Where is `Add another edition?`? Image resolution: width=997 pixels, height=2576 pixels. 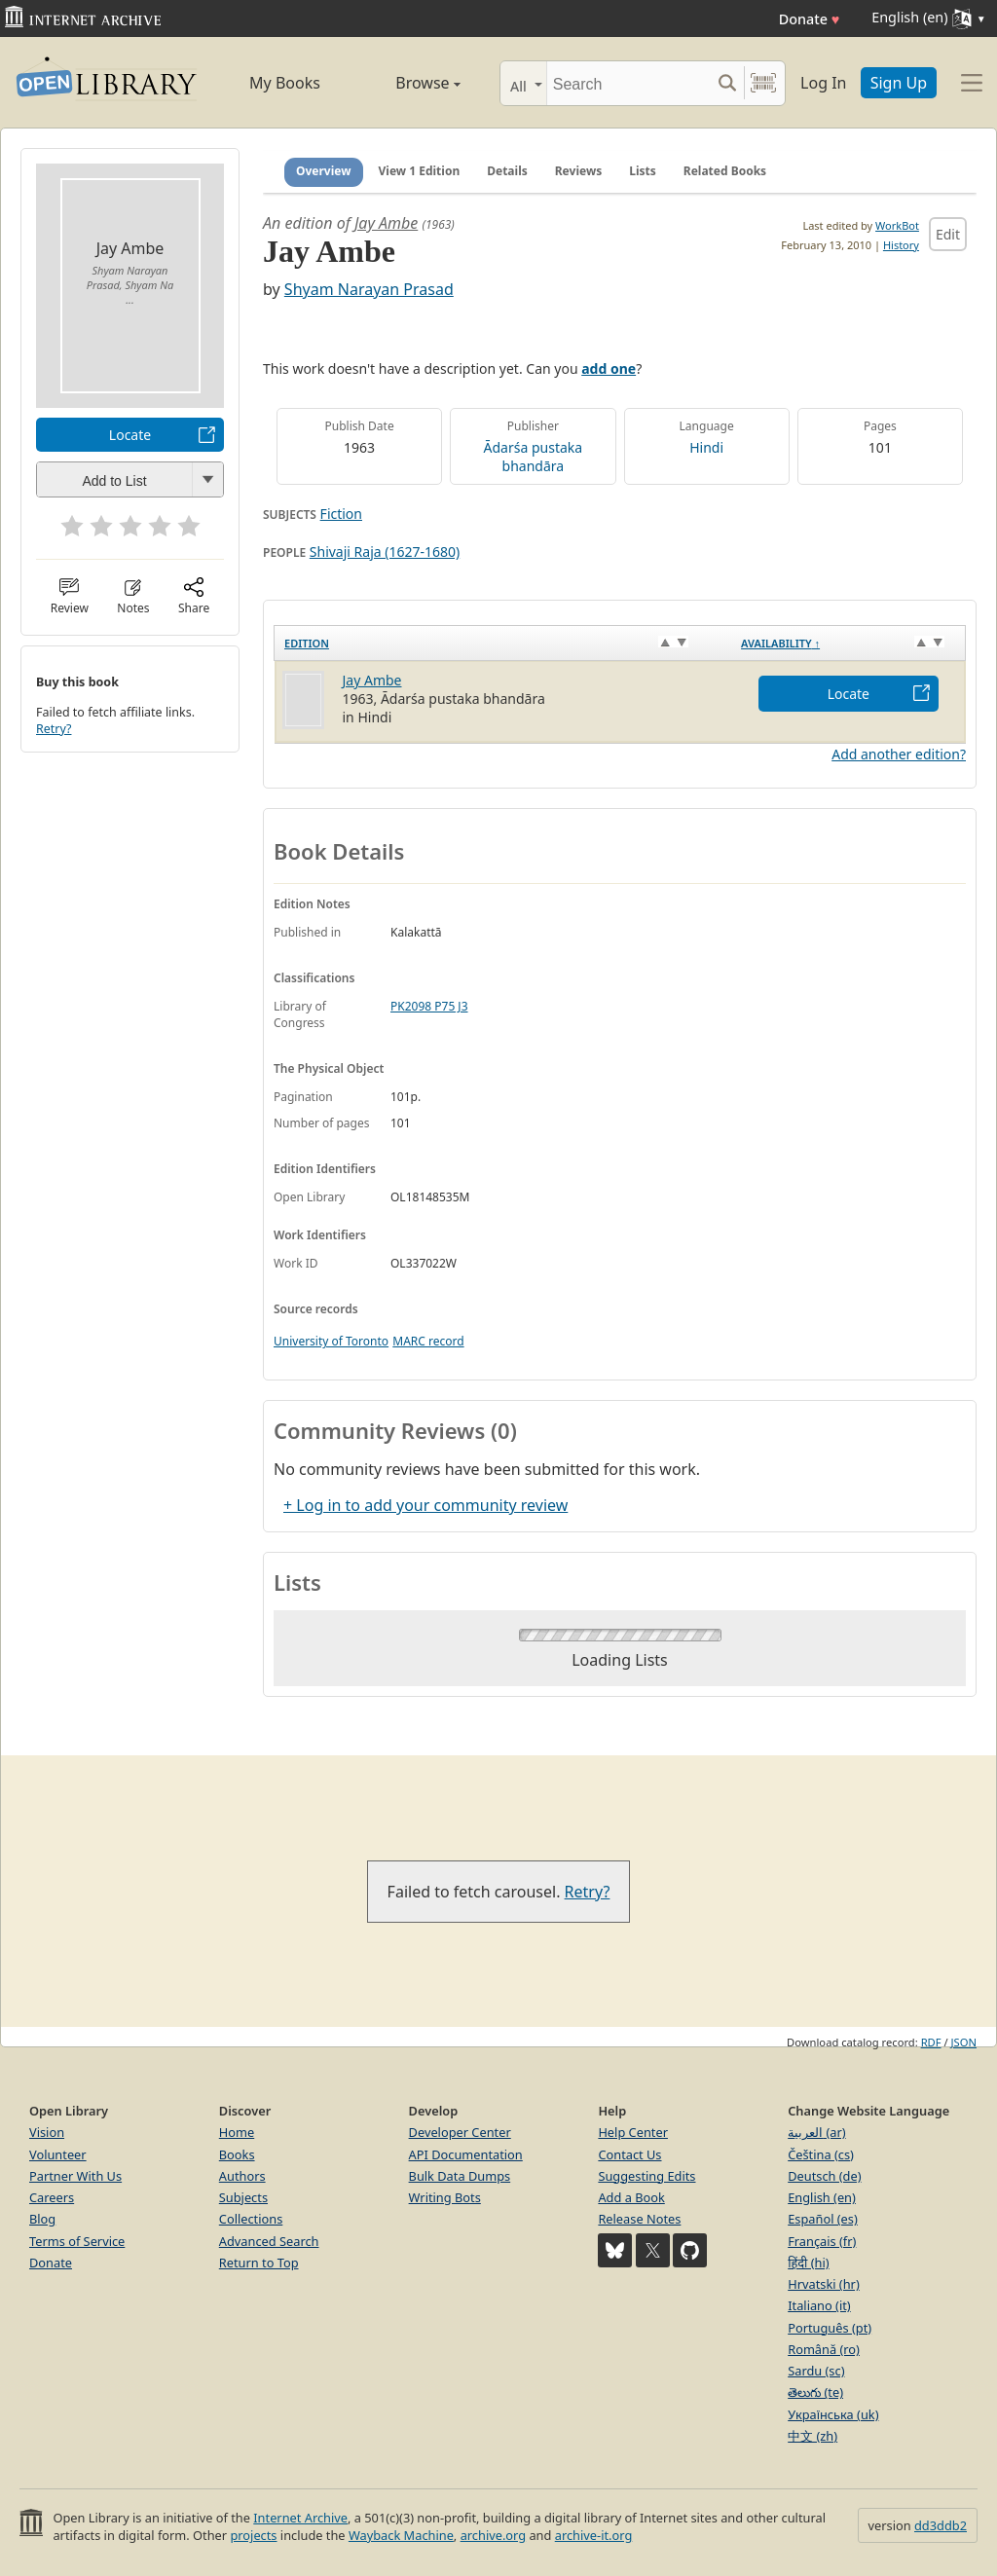 Add another edition? is located at coordinates (898, 754).